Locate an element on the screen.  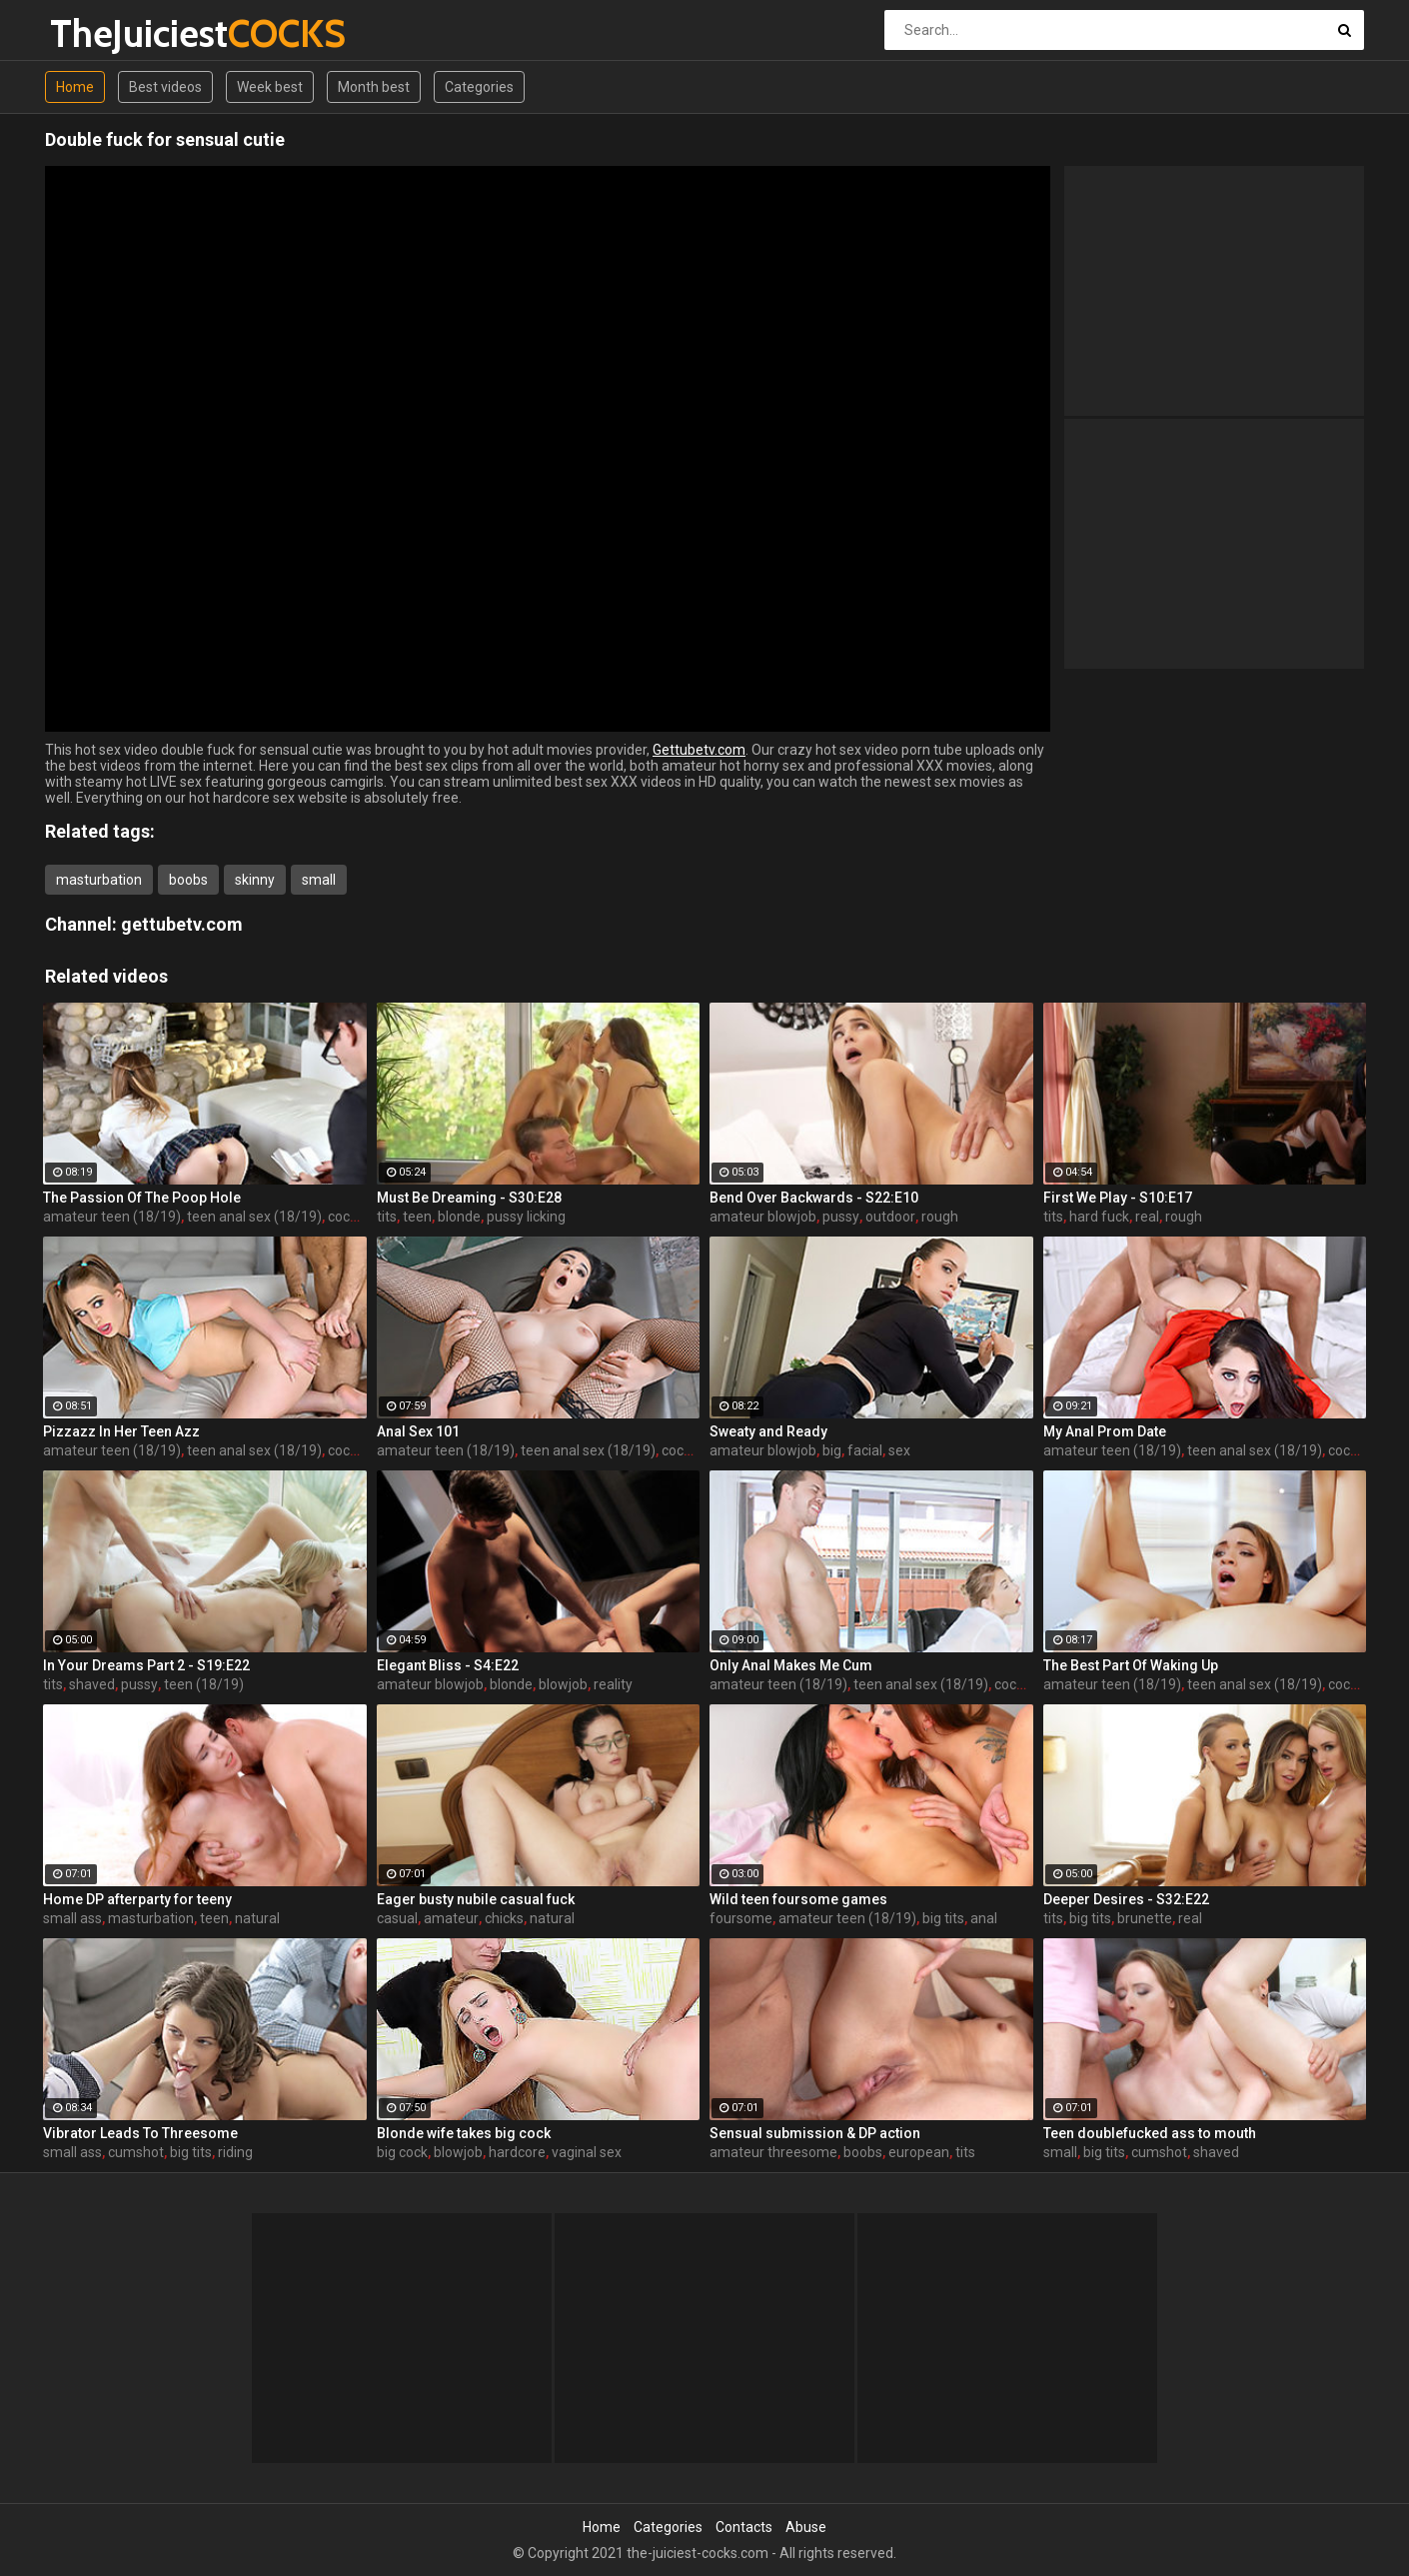
Anal Sex 101 is located at coordinates (418, 1431).